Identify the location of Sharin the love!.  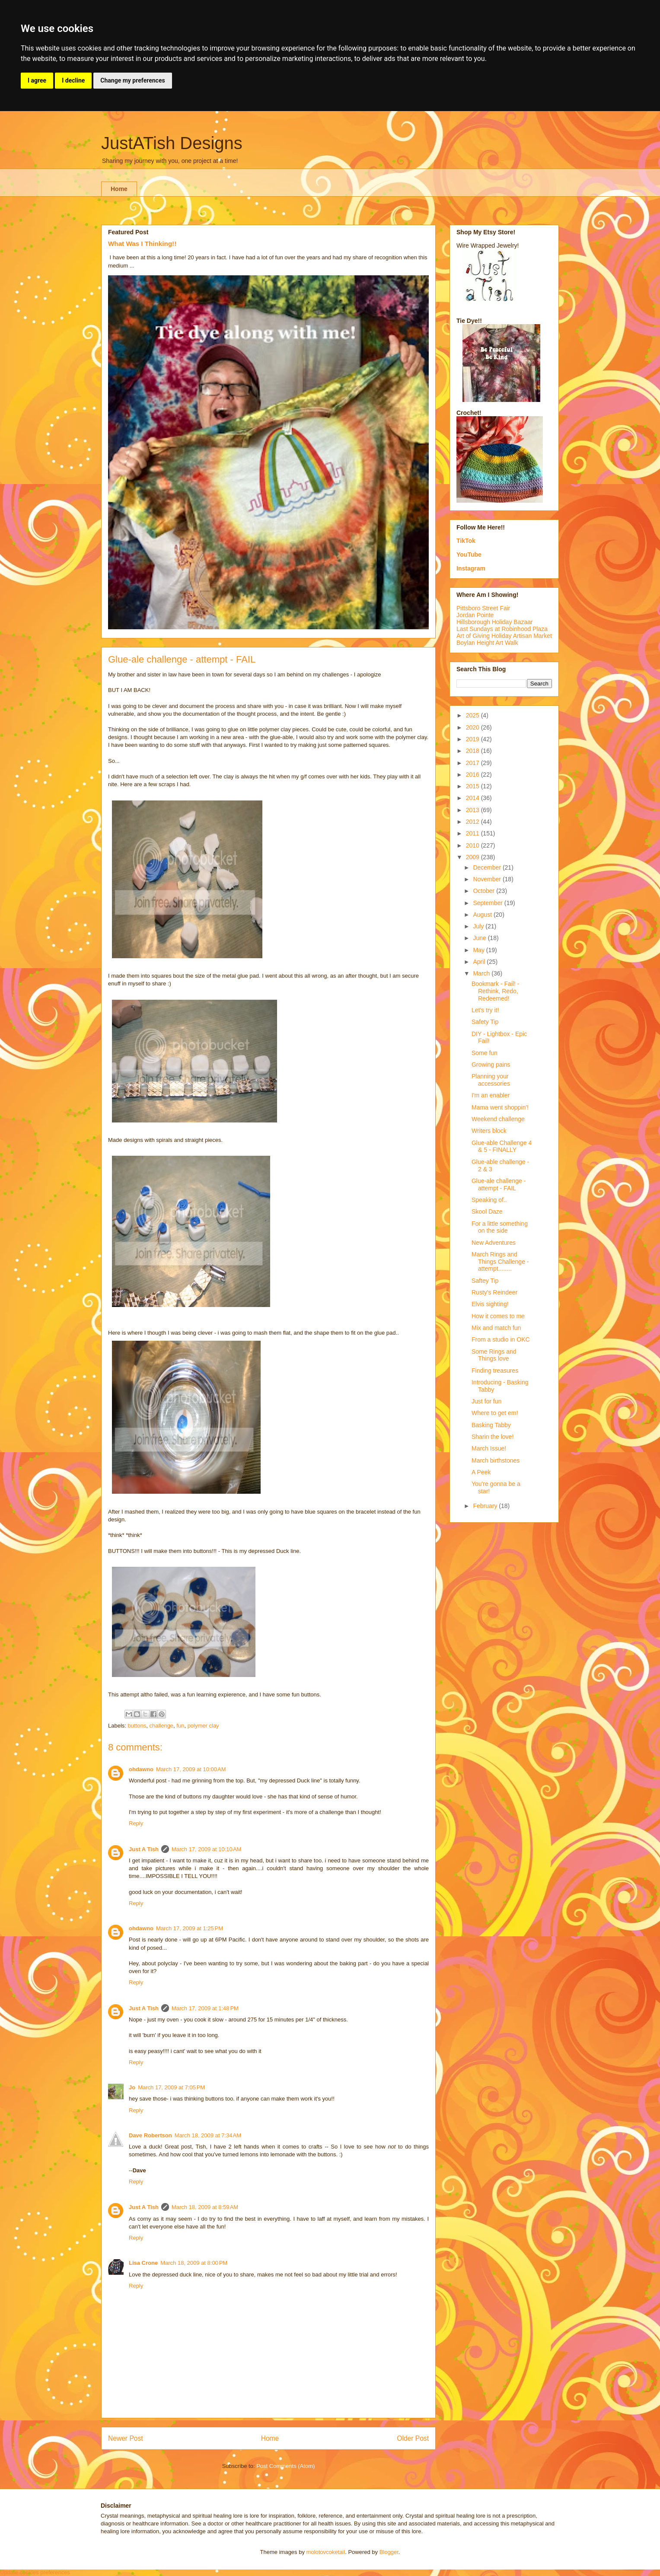
(492, 1436).